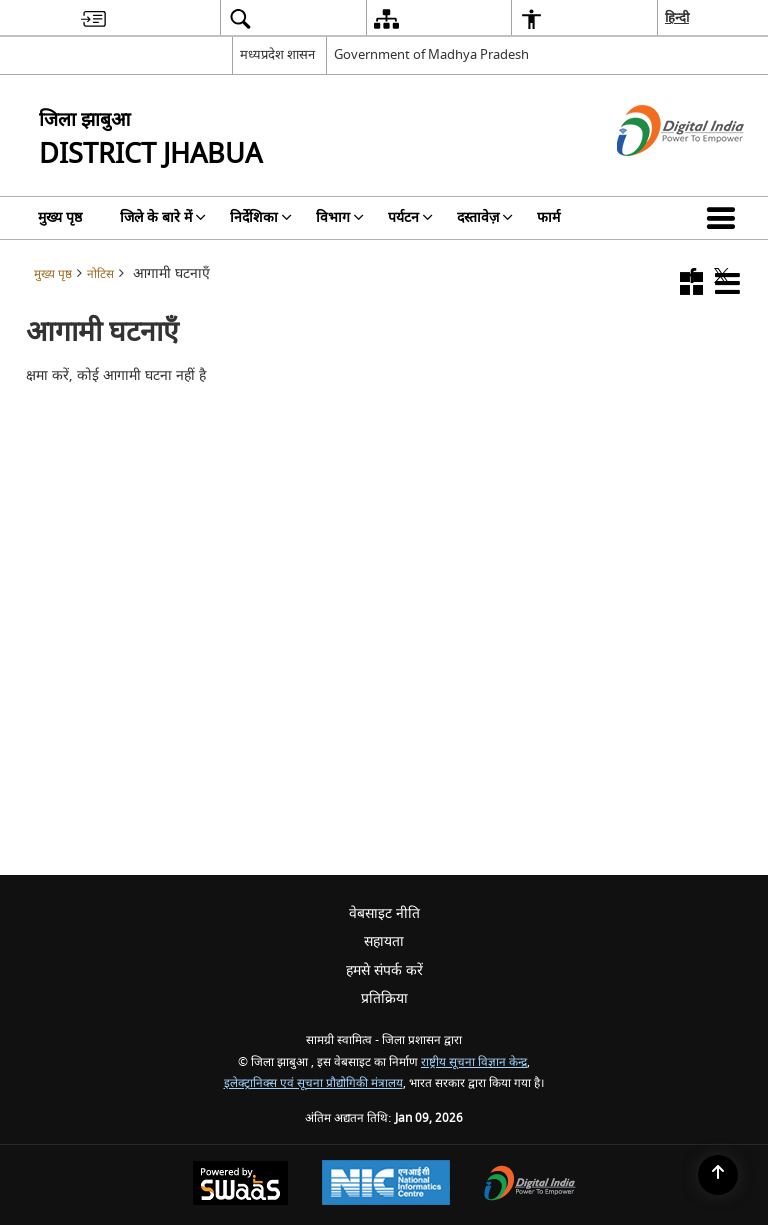 This screenshot has height=1225, width=768. Describe the element at coordinates (410, 217) in the screenshot. I see `पर्यटन [menuitem]` at that location.